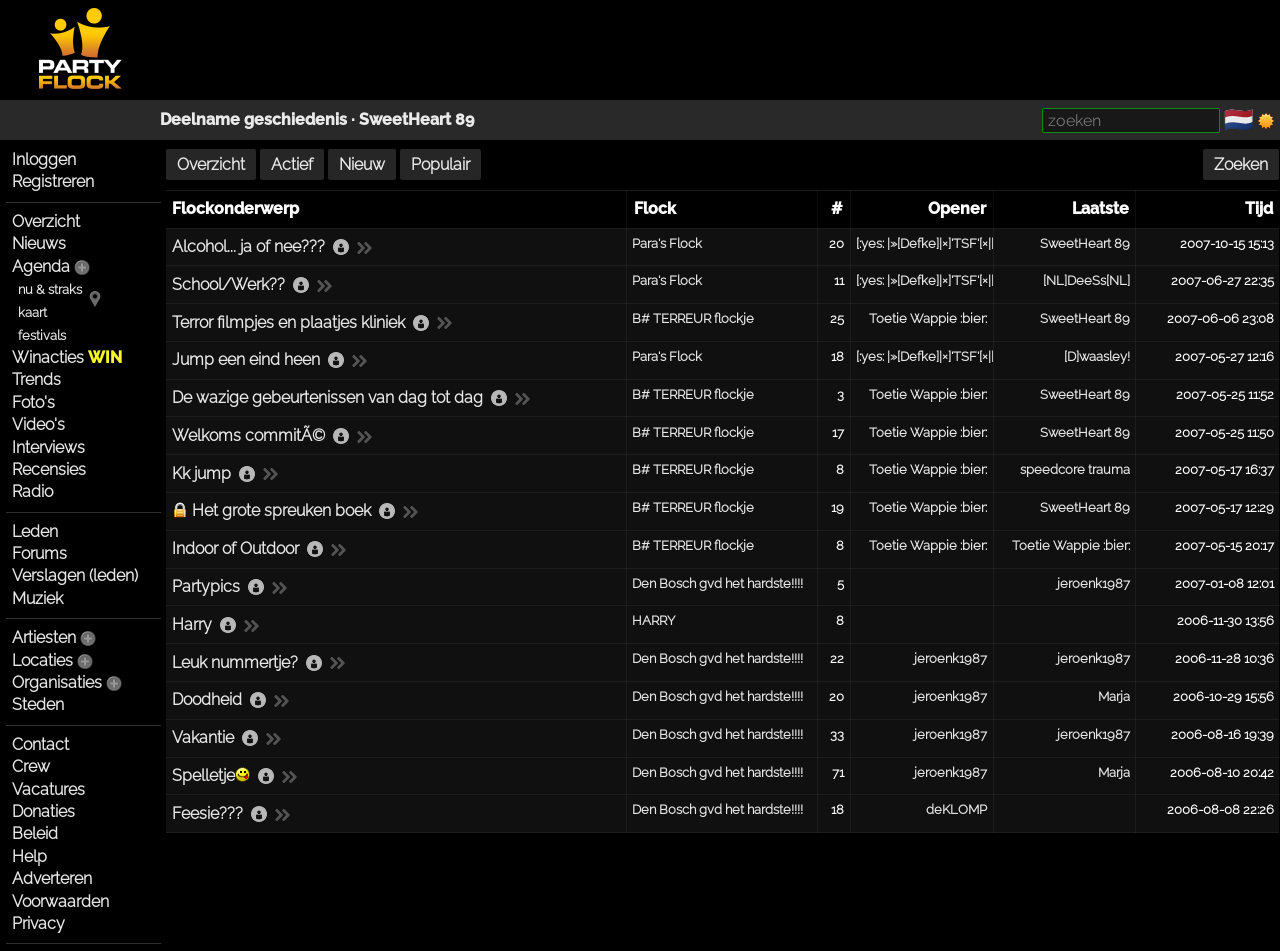  Describe the element at coordinates (1241, 164) in the screenshot. I see `Zoeken` at that location.